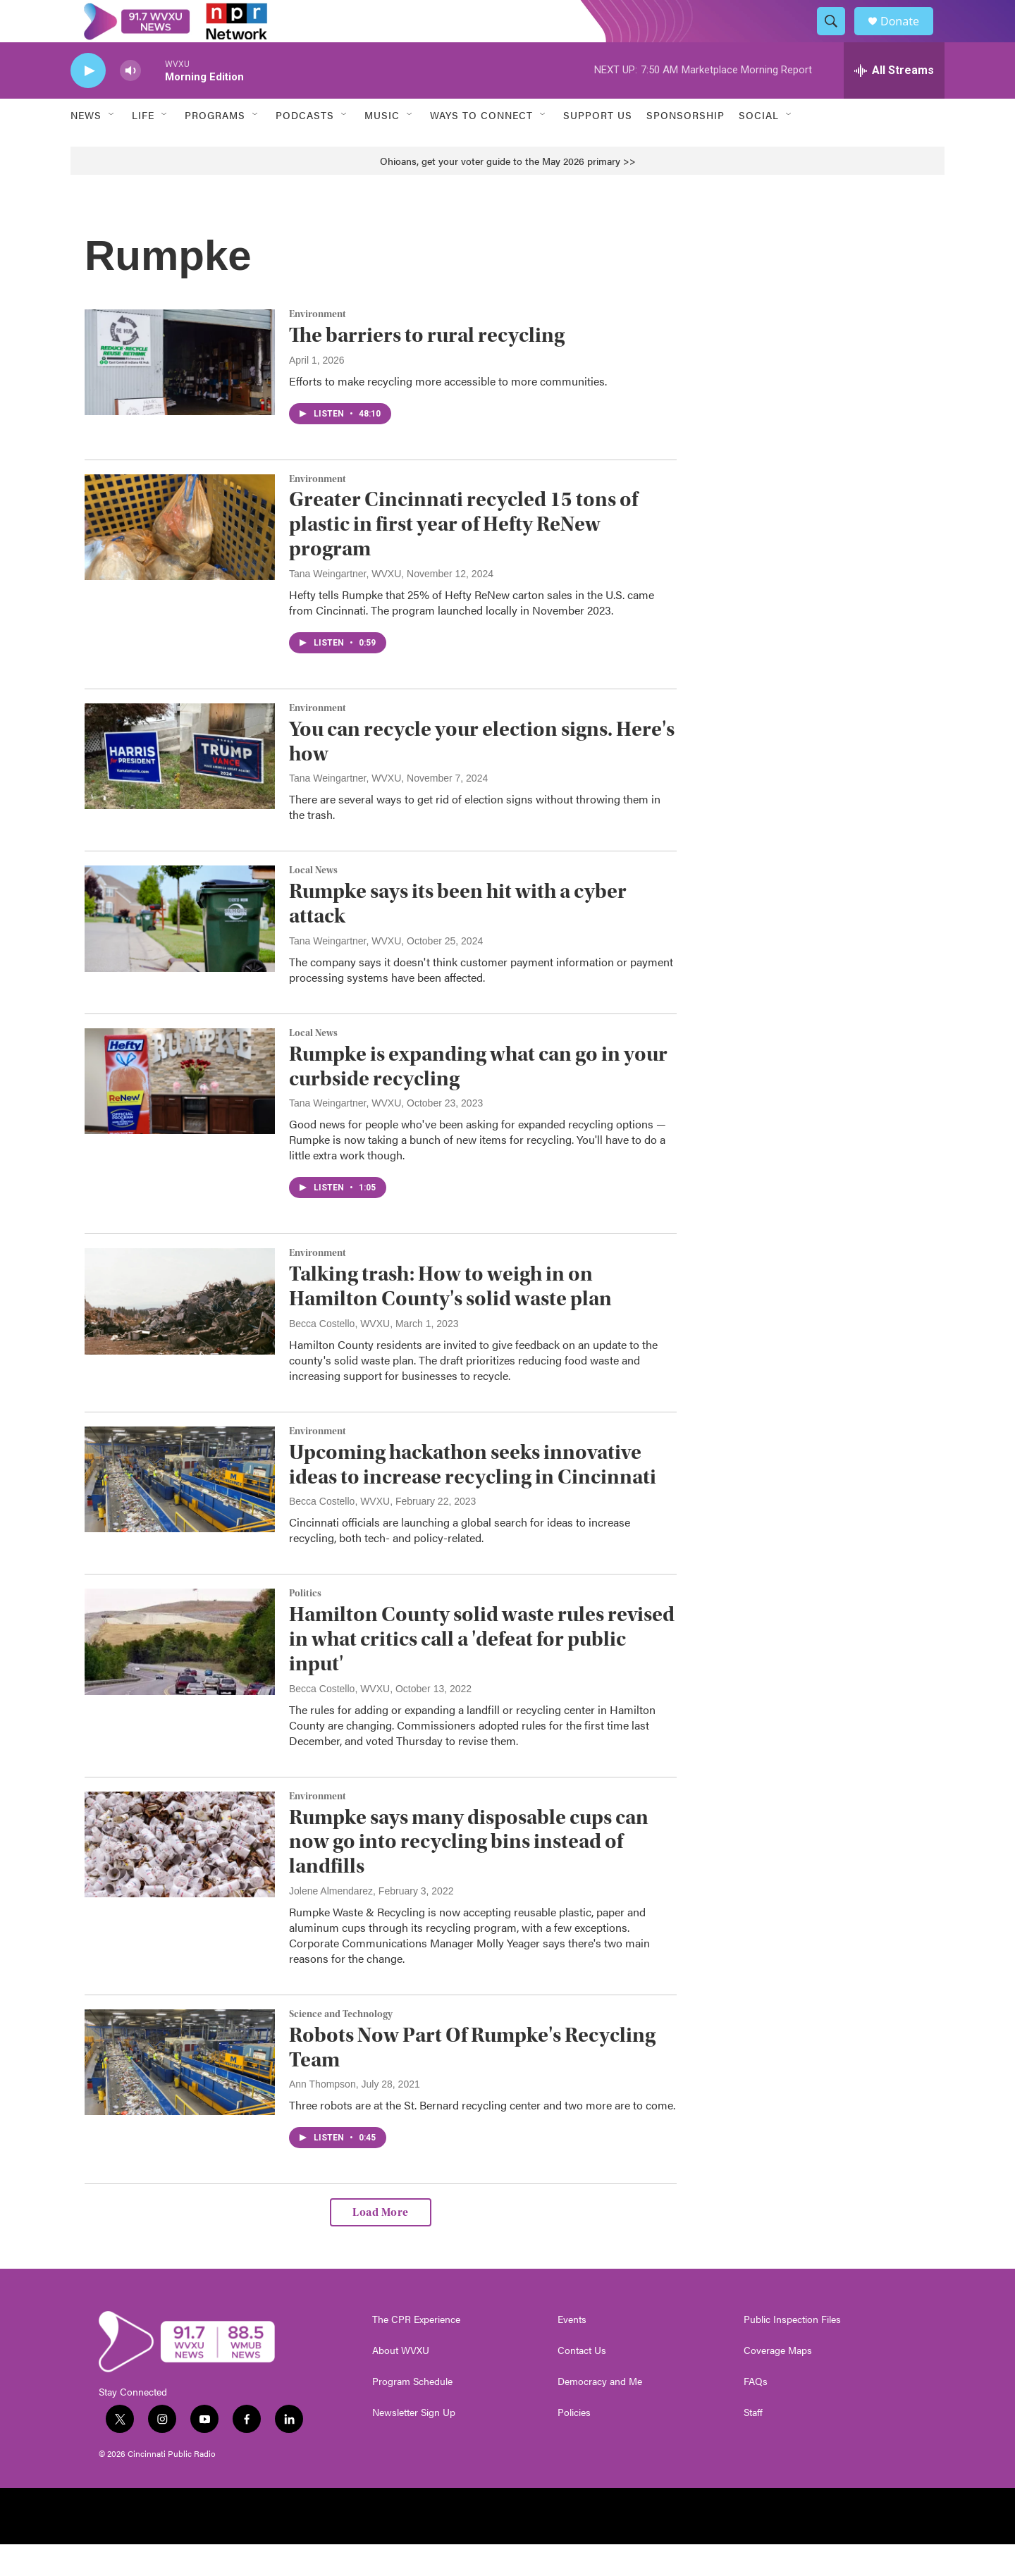 Image resolution: width=1015 pixels, height=2576 pixels. I want to click on Jolene Almendarez, so click(331, 1922).